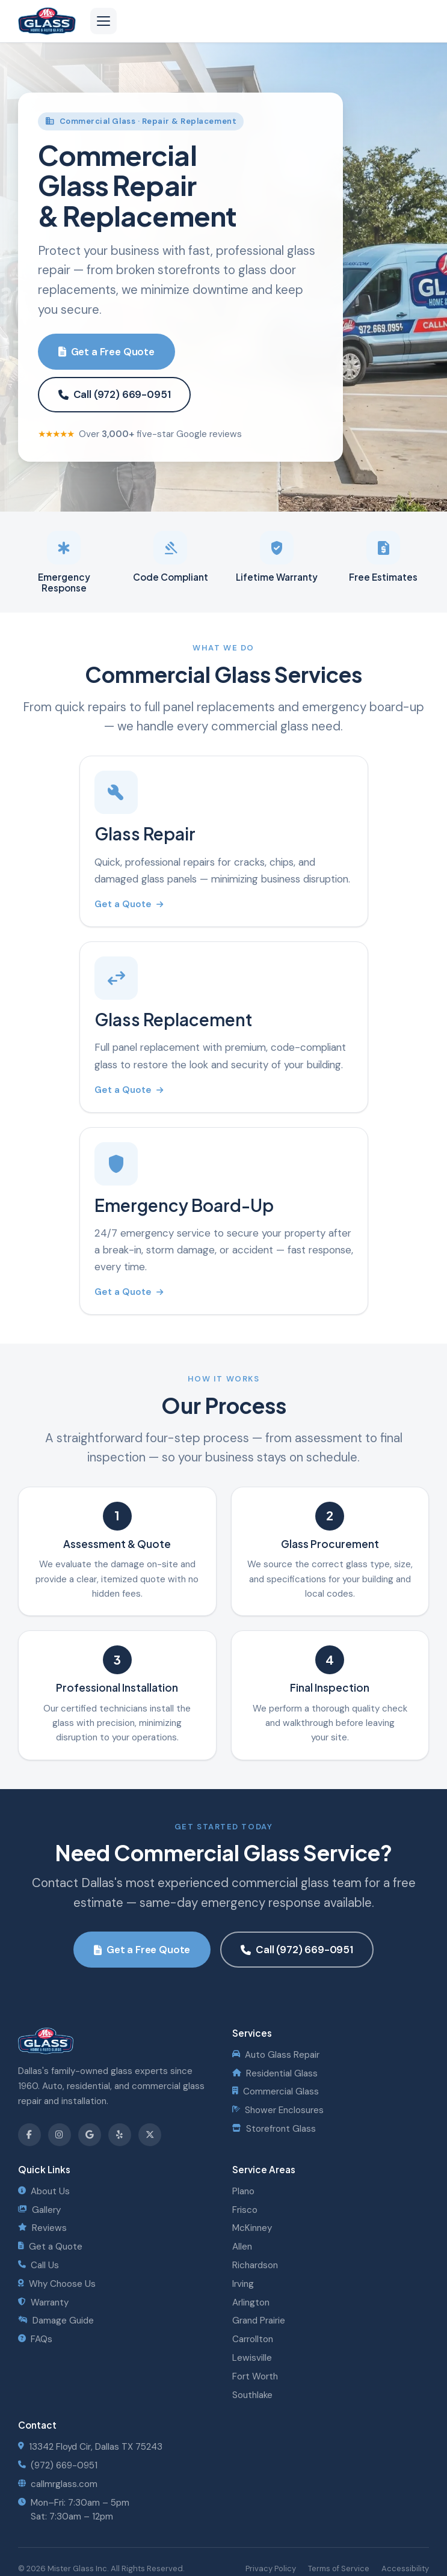 The height and width of the screenshot is (2576, 447). I want to click on [Review us on Google], so click(89, 2134).